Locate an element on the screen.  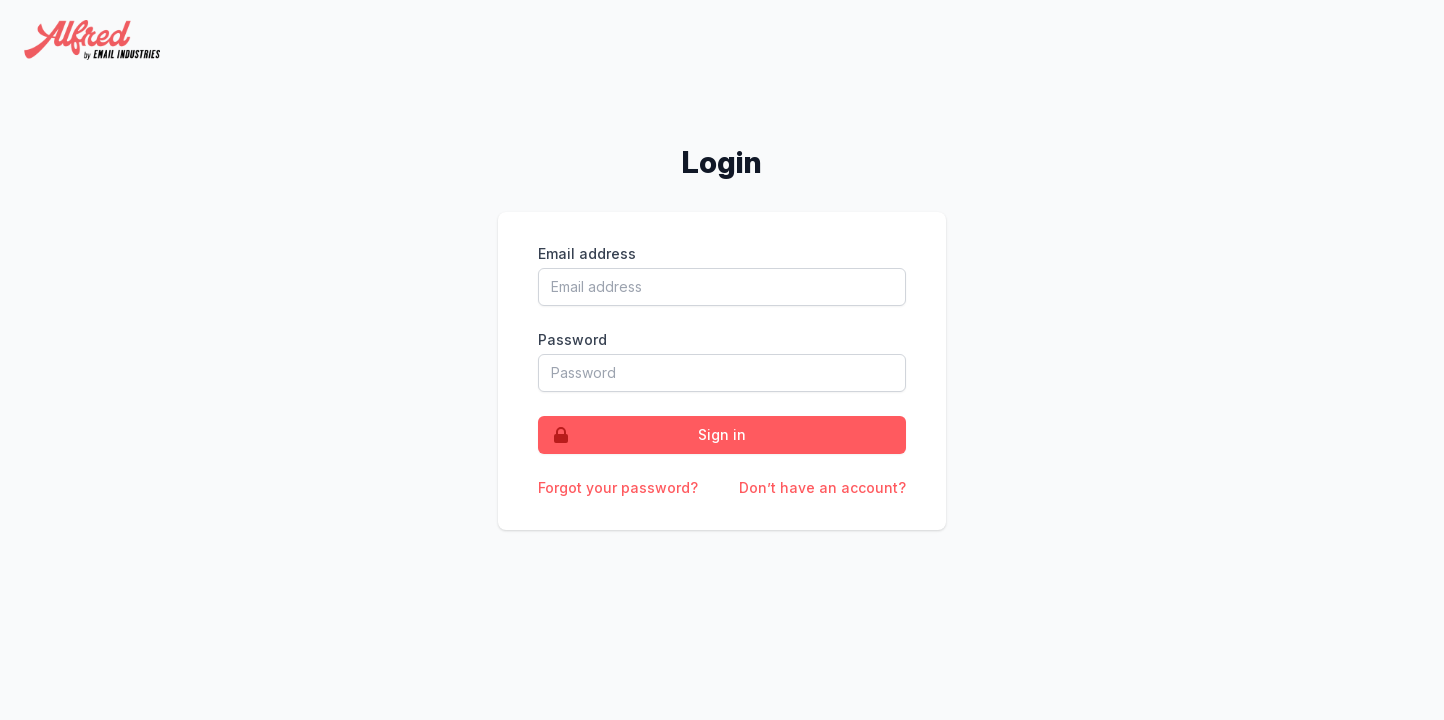
Forgot your password? is located at coordinates (618, 487).